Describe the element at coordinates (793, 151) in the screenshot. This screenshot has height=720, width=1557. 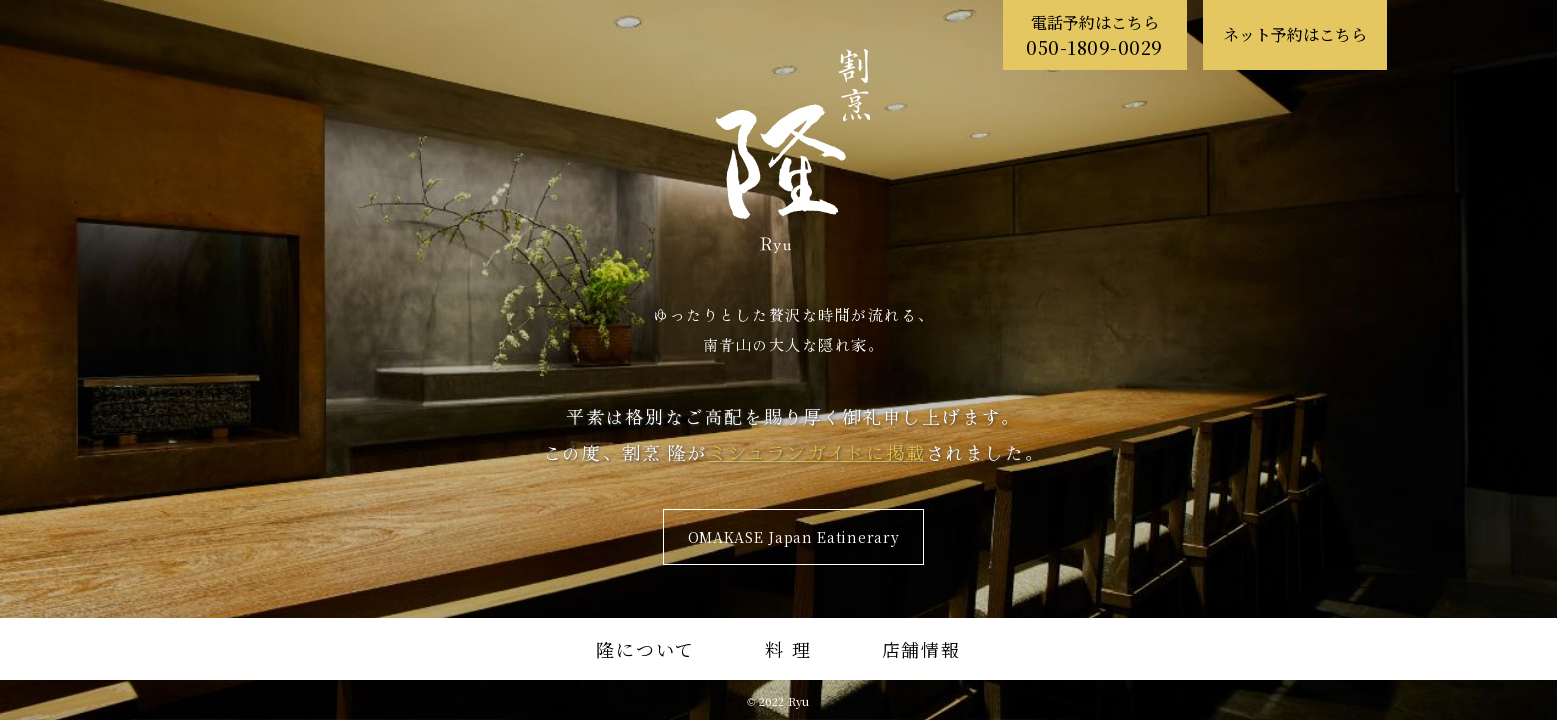
I see `割烹 隆 Ryu` at that location.